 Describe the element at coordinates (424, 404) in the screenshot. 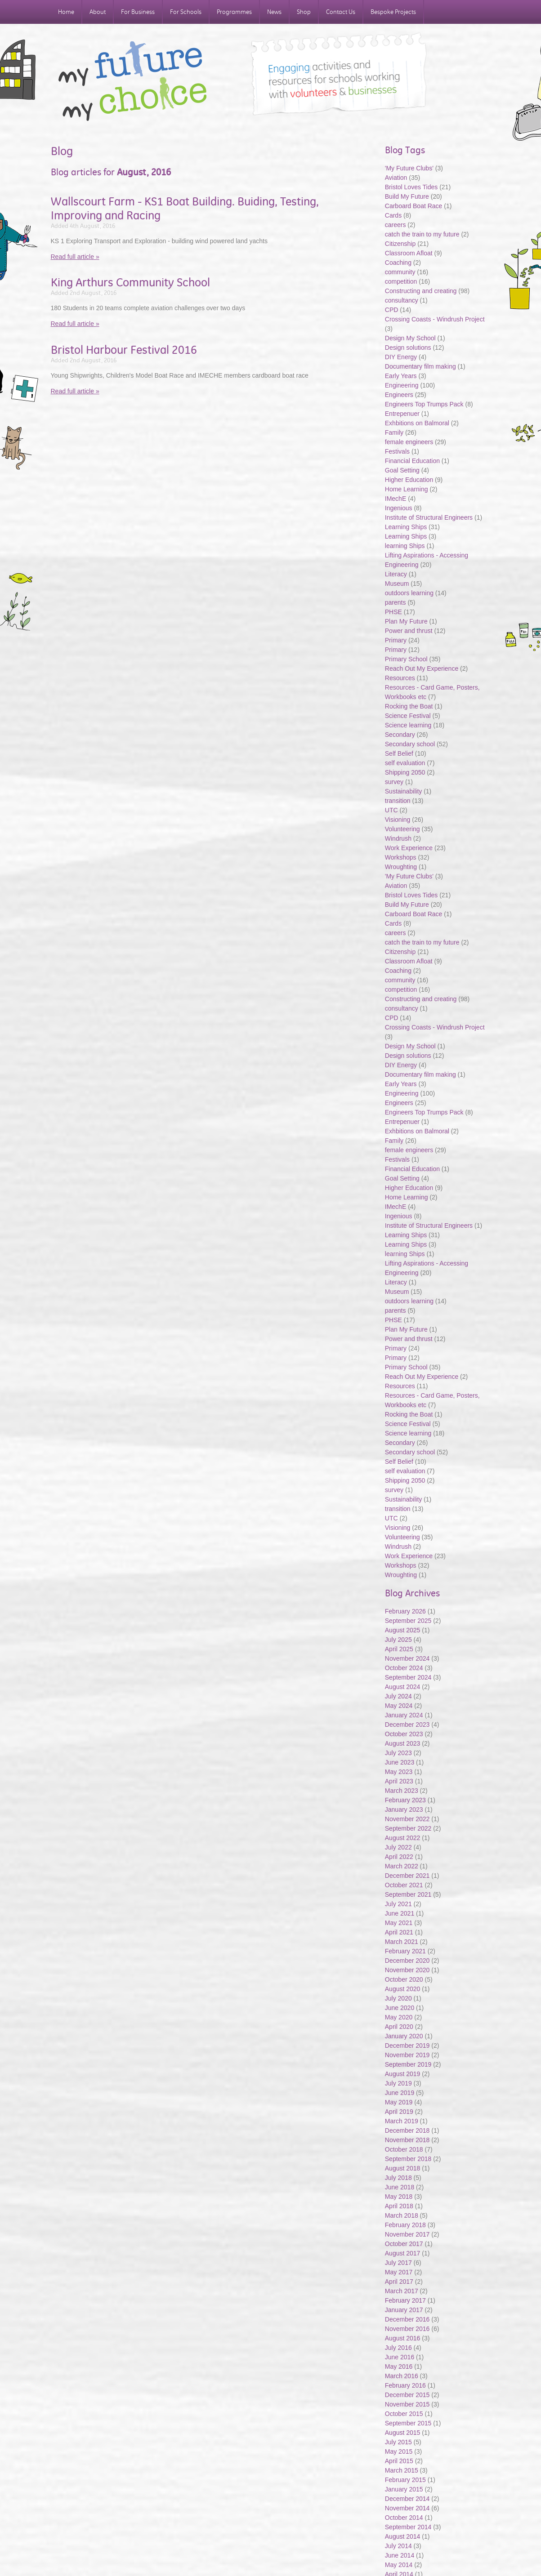

I see `Engineers Top Trumps Pack` at that location.